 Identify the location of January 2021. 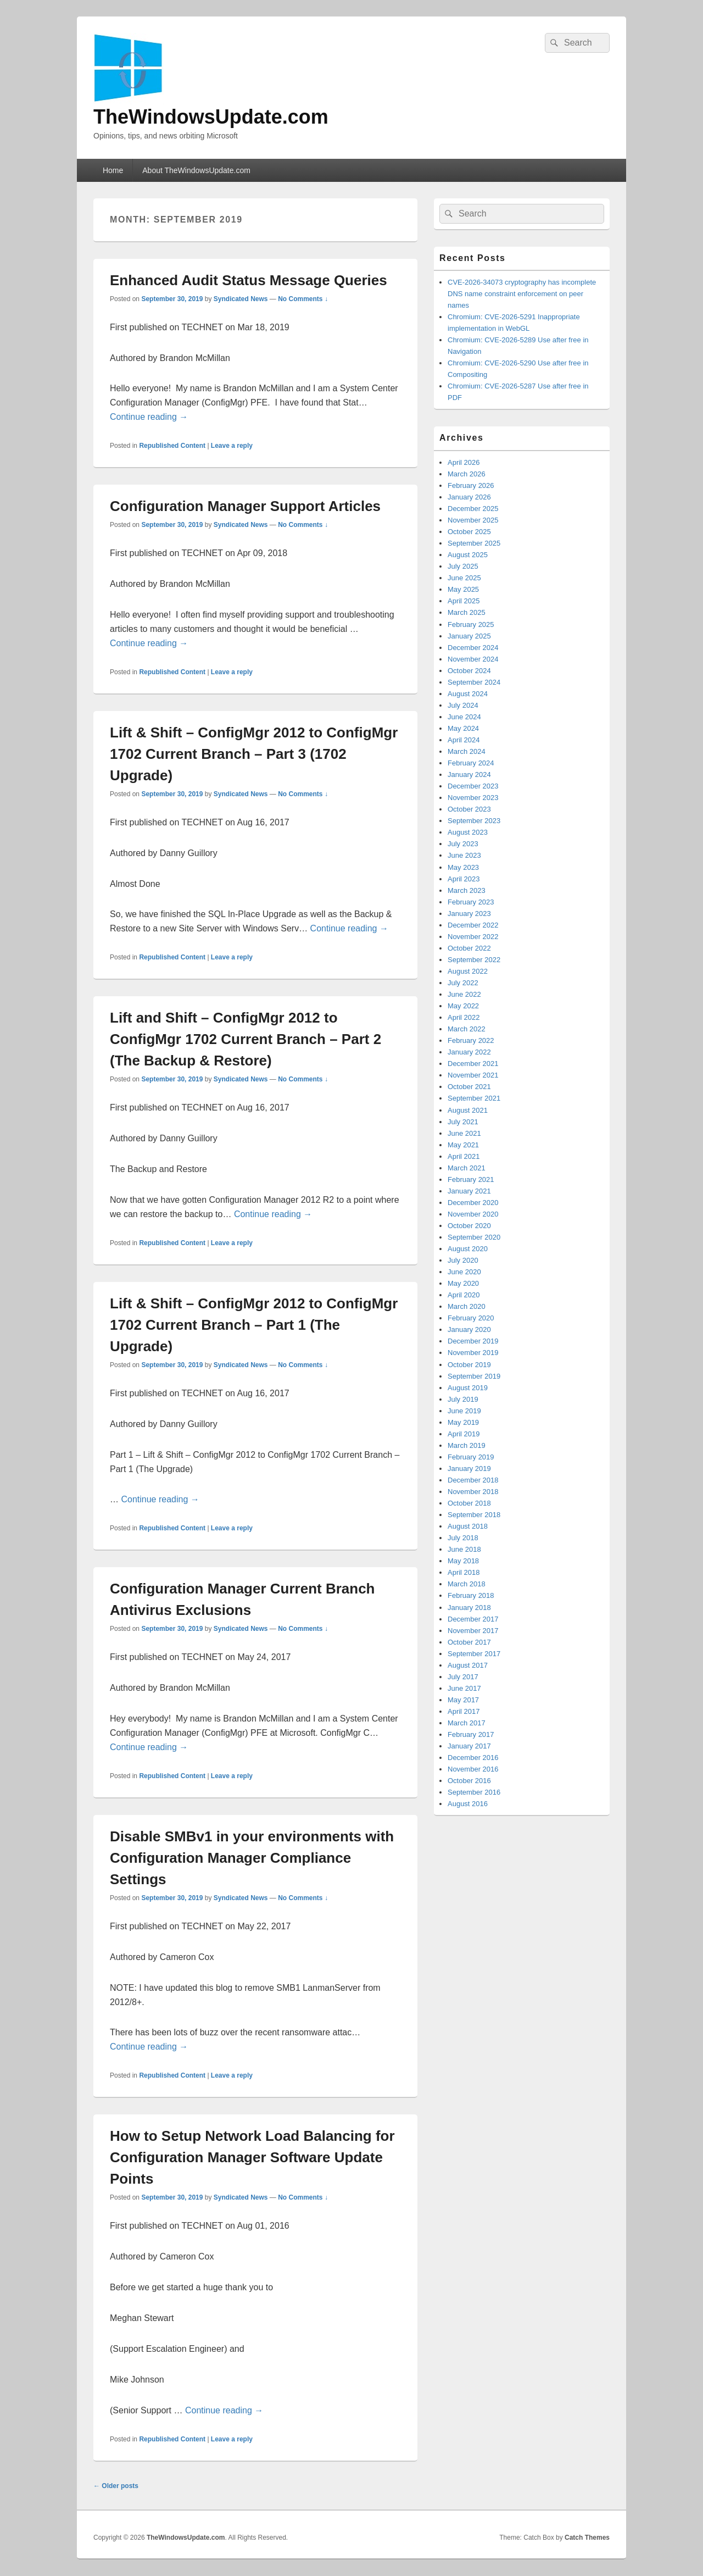
(469, 1191).